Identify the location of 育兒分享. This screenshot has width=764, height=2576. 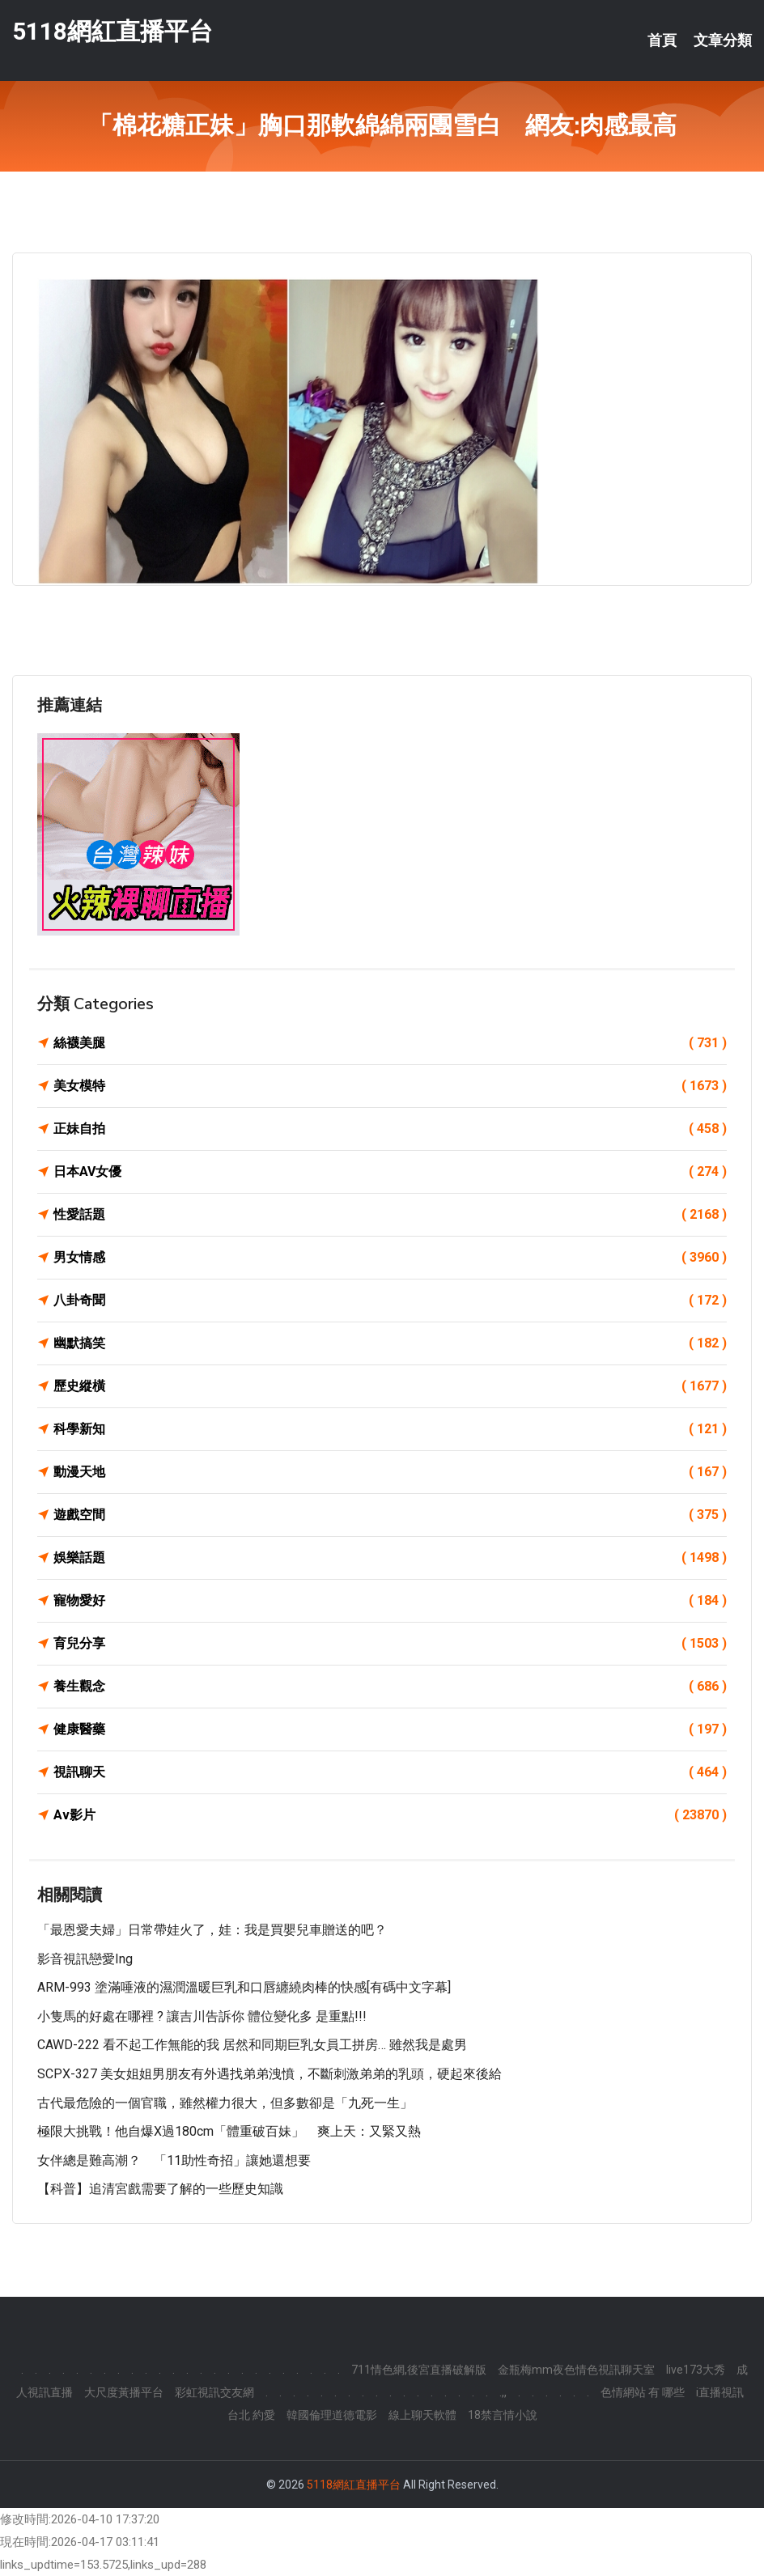
(390, 1643).